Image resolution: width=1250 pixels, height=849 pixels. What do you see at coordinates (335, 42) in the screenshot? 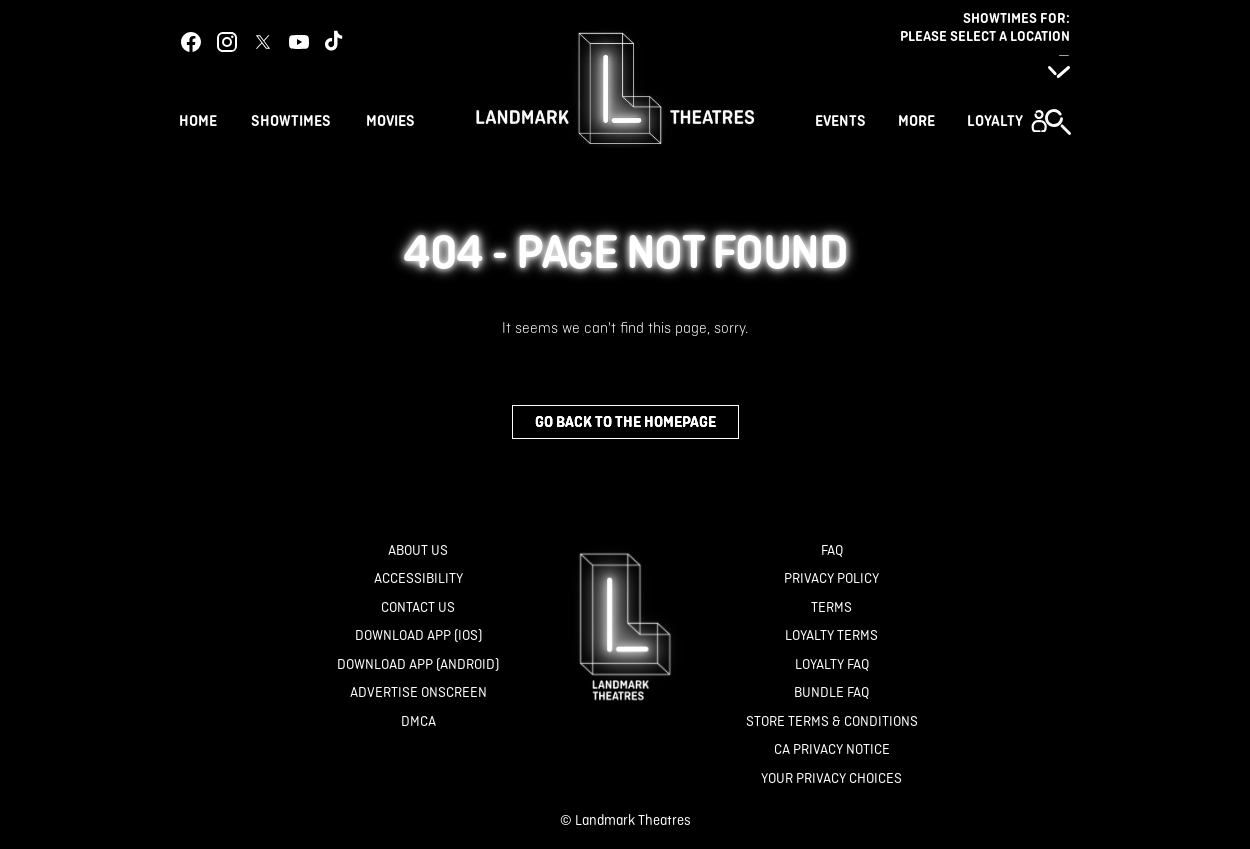
I see `[tiktok]` at bounding box center [335, 42].